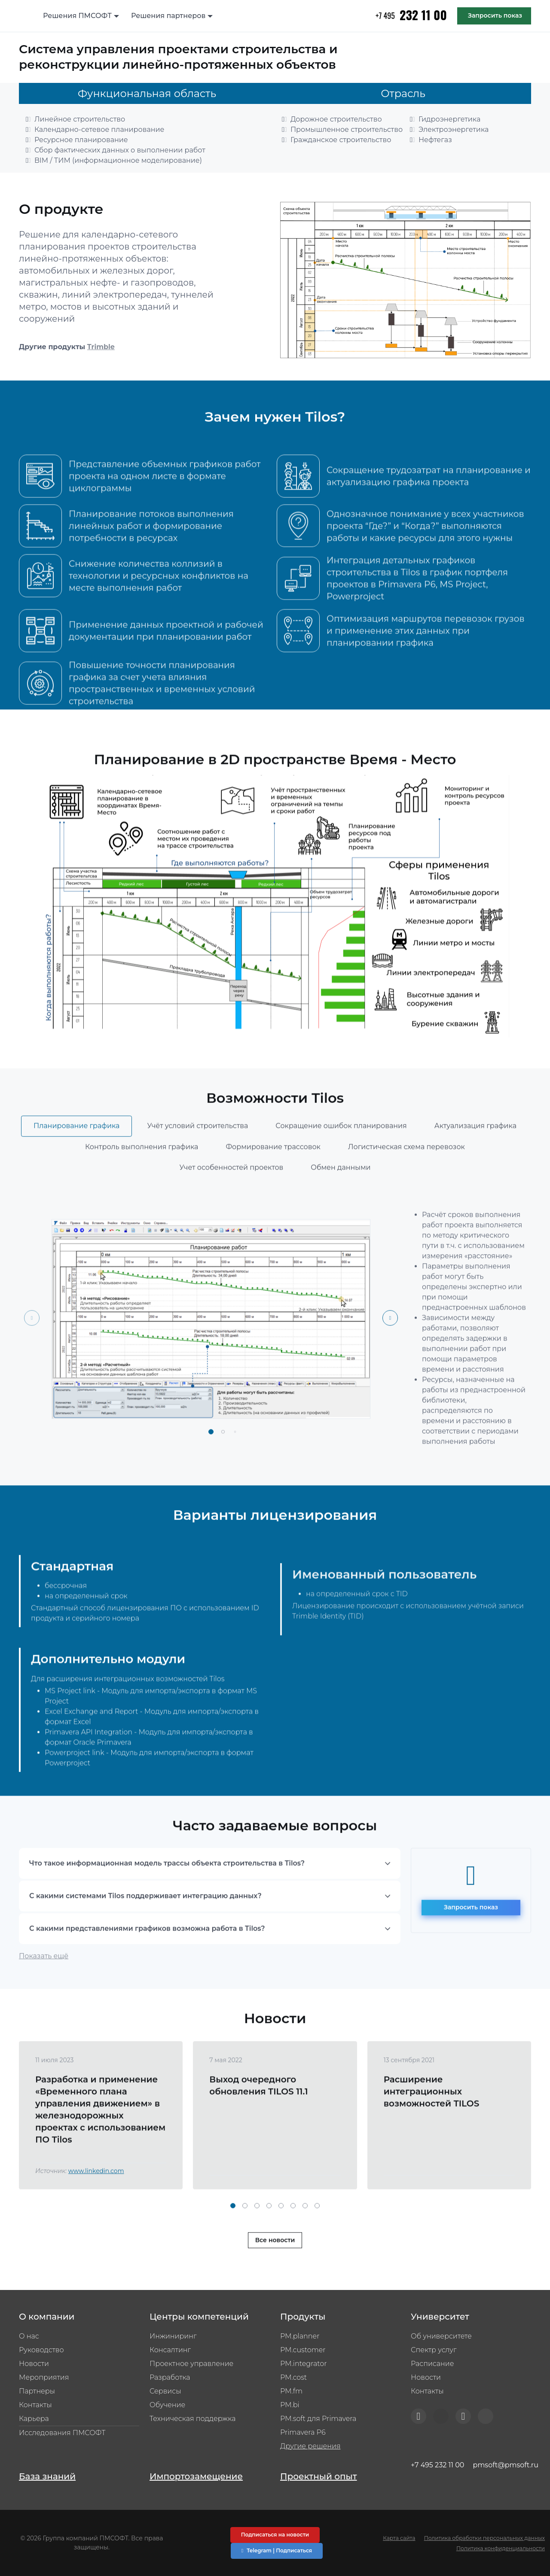 This screenshot has height=2576, width=550. I want to click on Об университете, so click(441, 2336).